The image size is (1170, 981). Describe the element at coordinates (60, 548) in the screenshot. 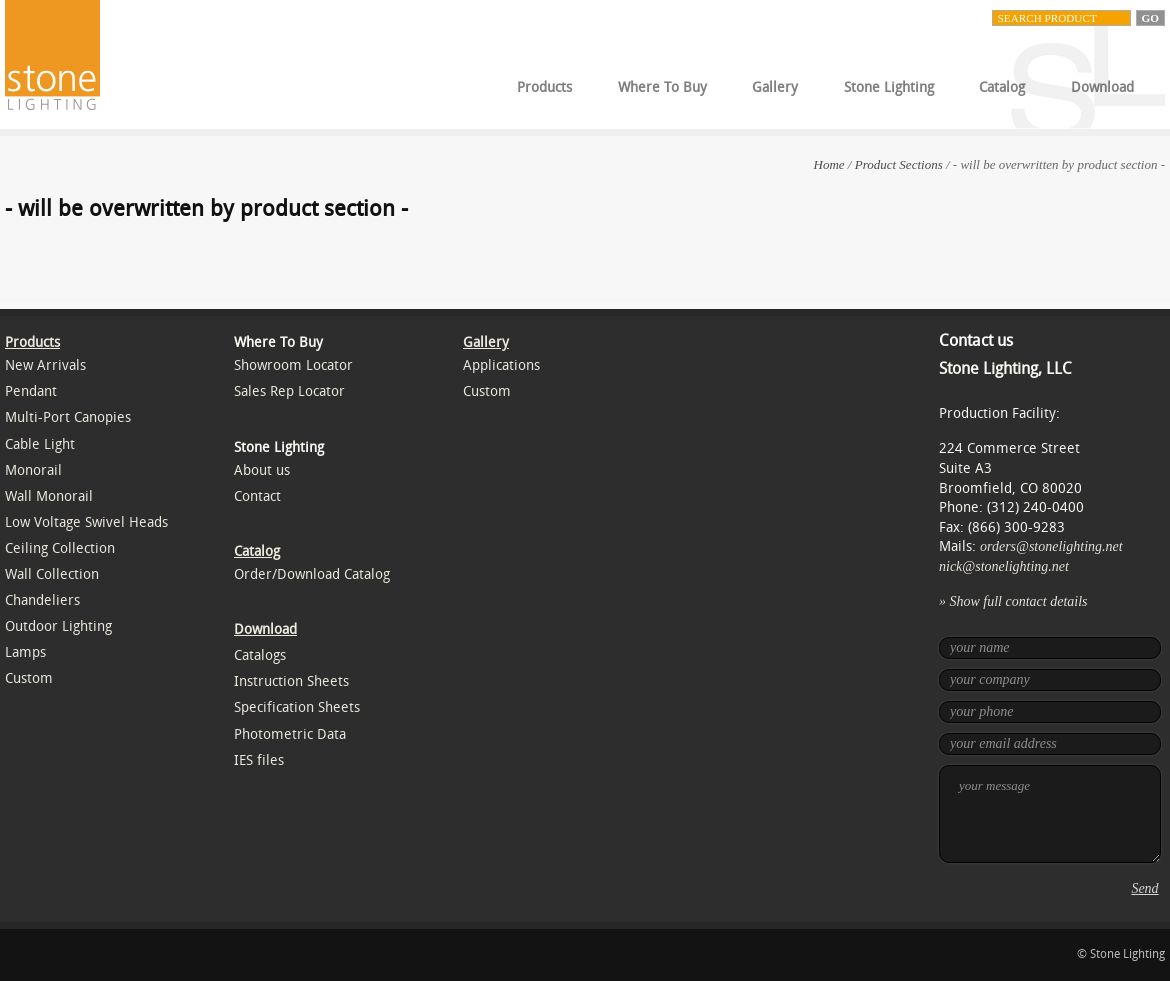

I see `Ceiling Collection` at that location.